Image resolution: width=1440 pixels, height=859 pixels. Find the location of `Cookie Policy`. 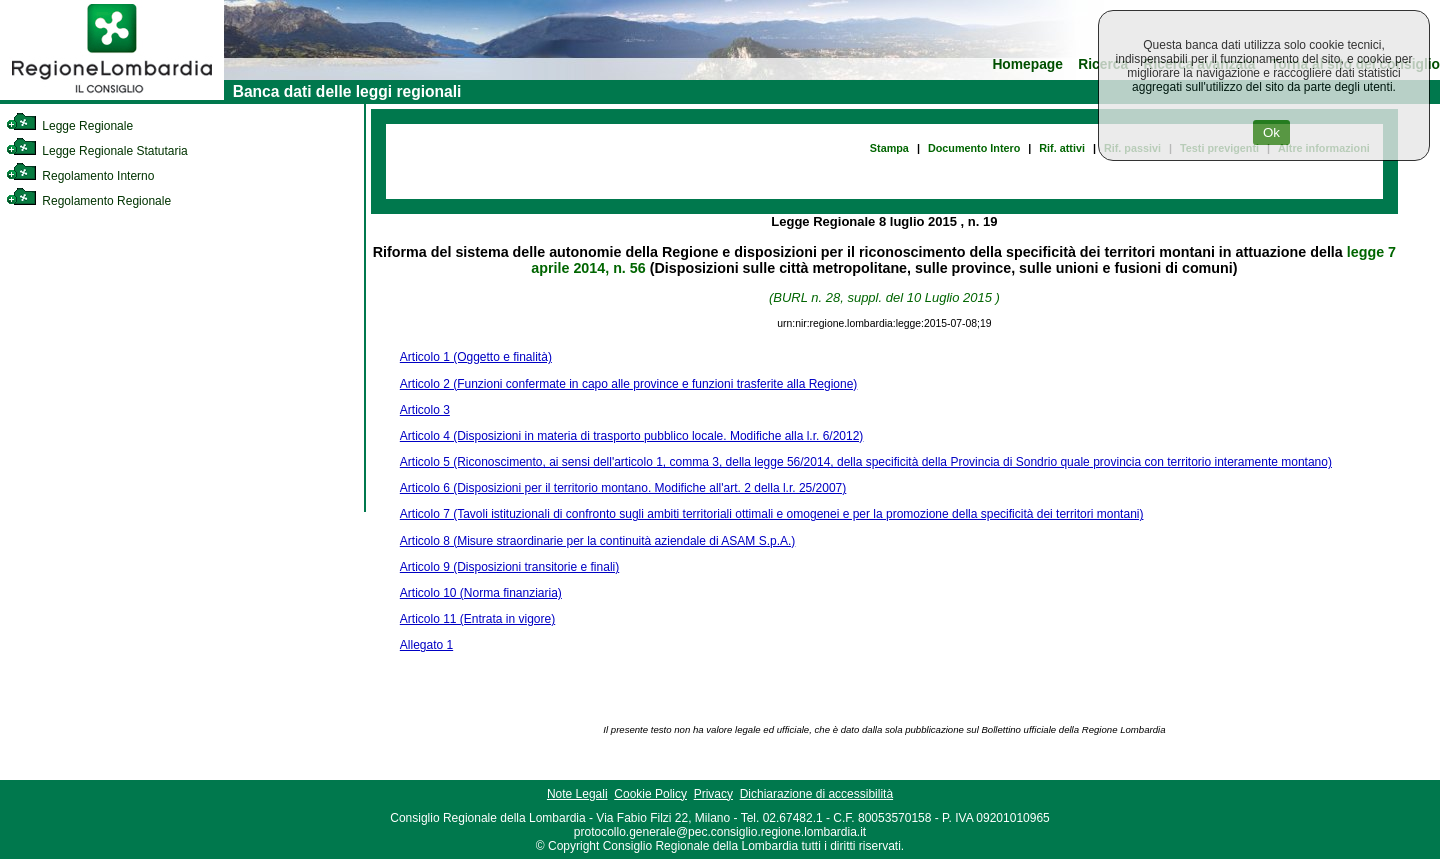

Cookie Policy is located at coordinates (650, 794).